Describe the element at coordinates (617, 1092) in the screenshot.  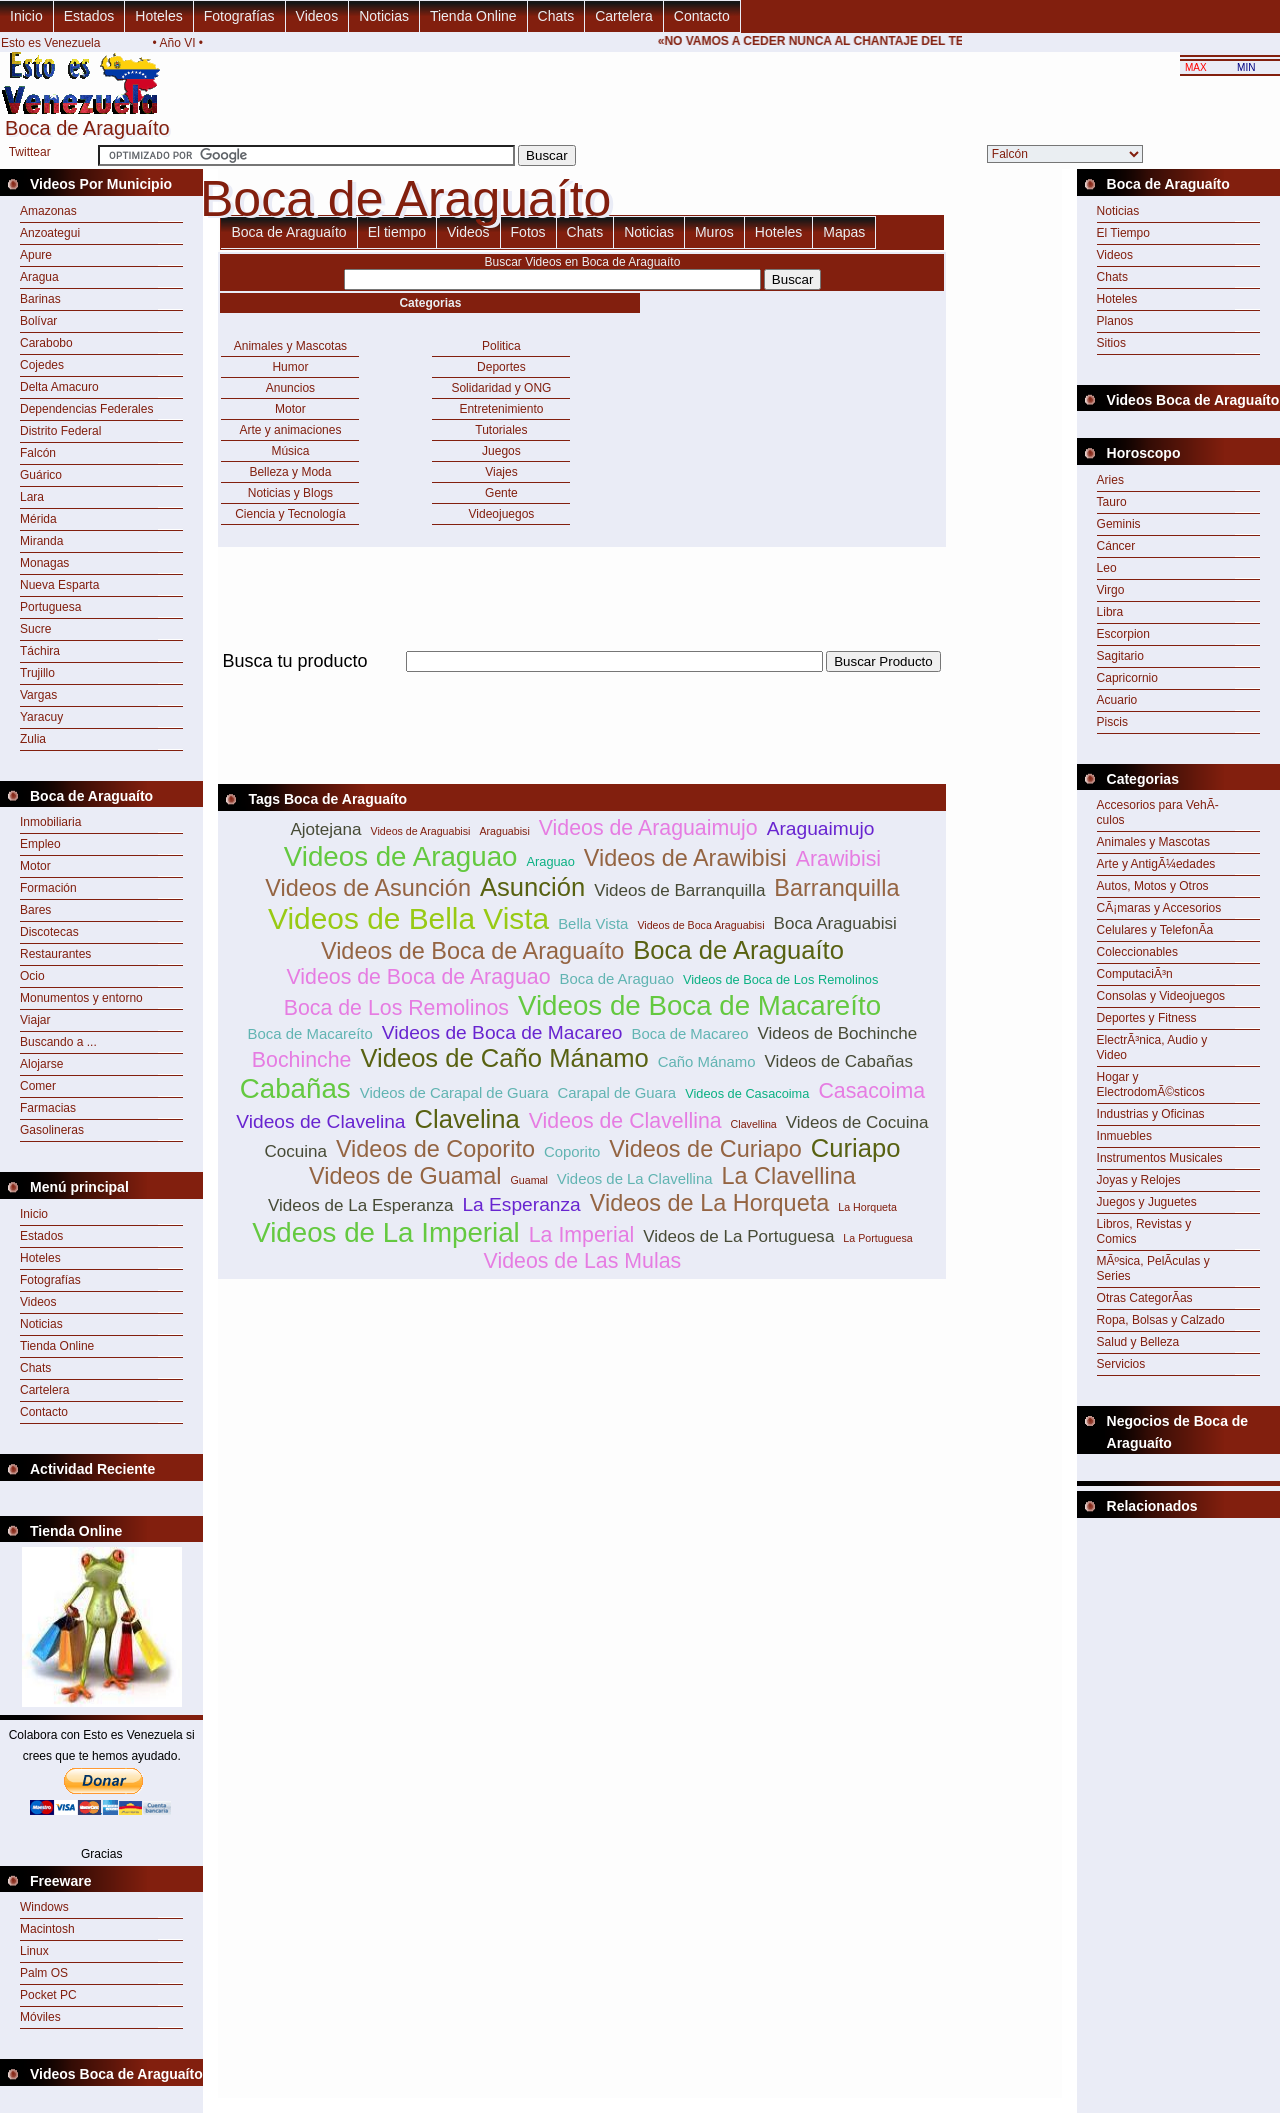
I see `Carapal de Guara` at that location.